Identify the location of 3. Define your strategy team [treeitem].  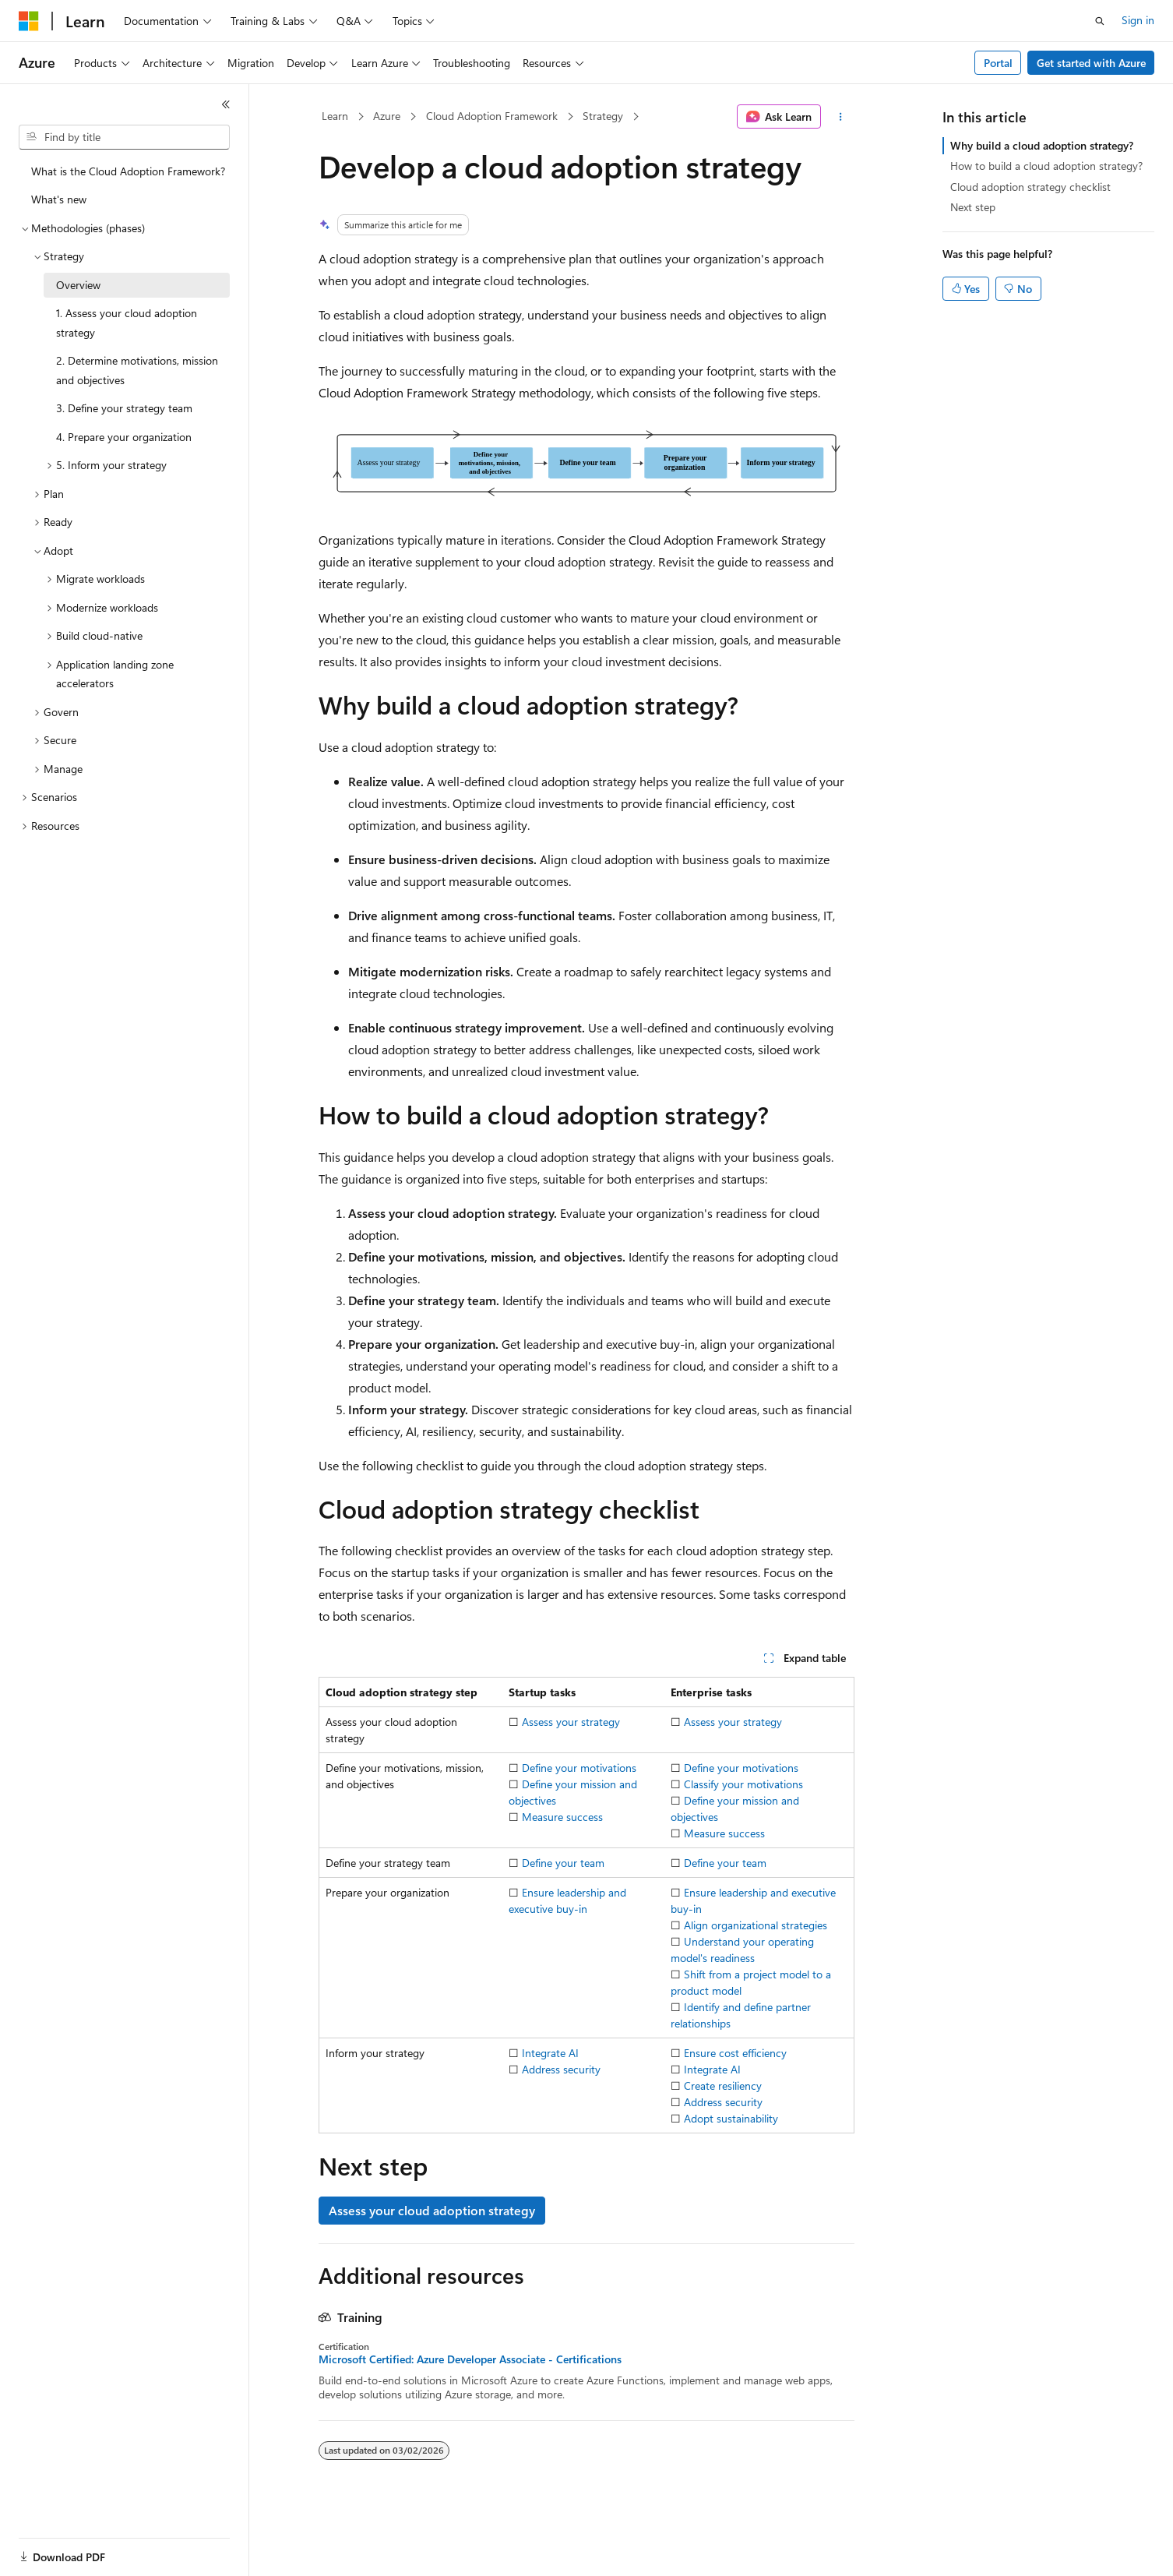
(124, 408).